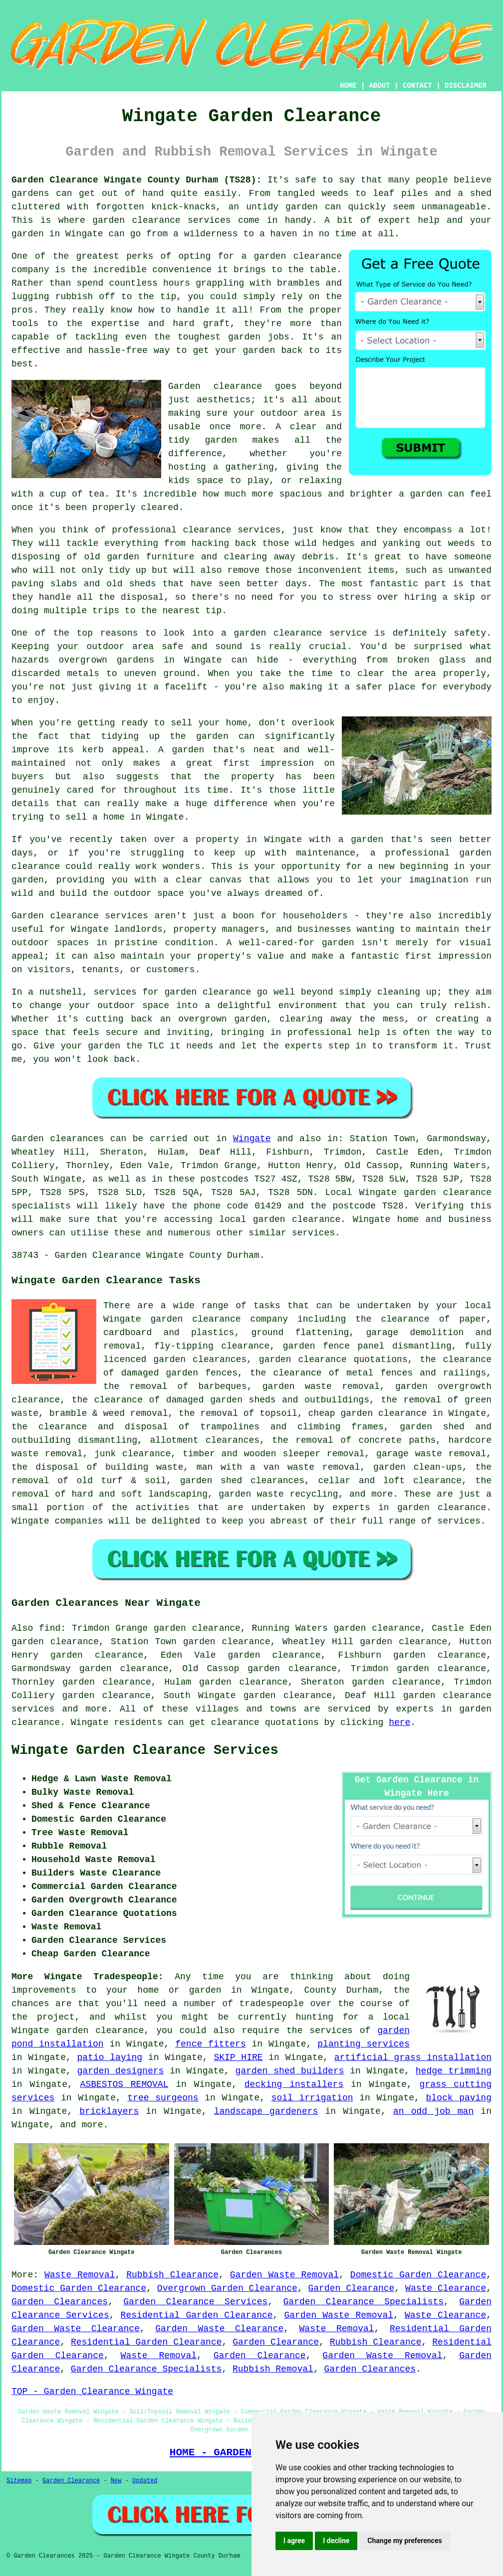 The width and height of the screenshot is (503, 2576). What do you see at coordinates (110, 2057) in the screenshot?
I see `patio laying` at bounding box center [110, 2057].